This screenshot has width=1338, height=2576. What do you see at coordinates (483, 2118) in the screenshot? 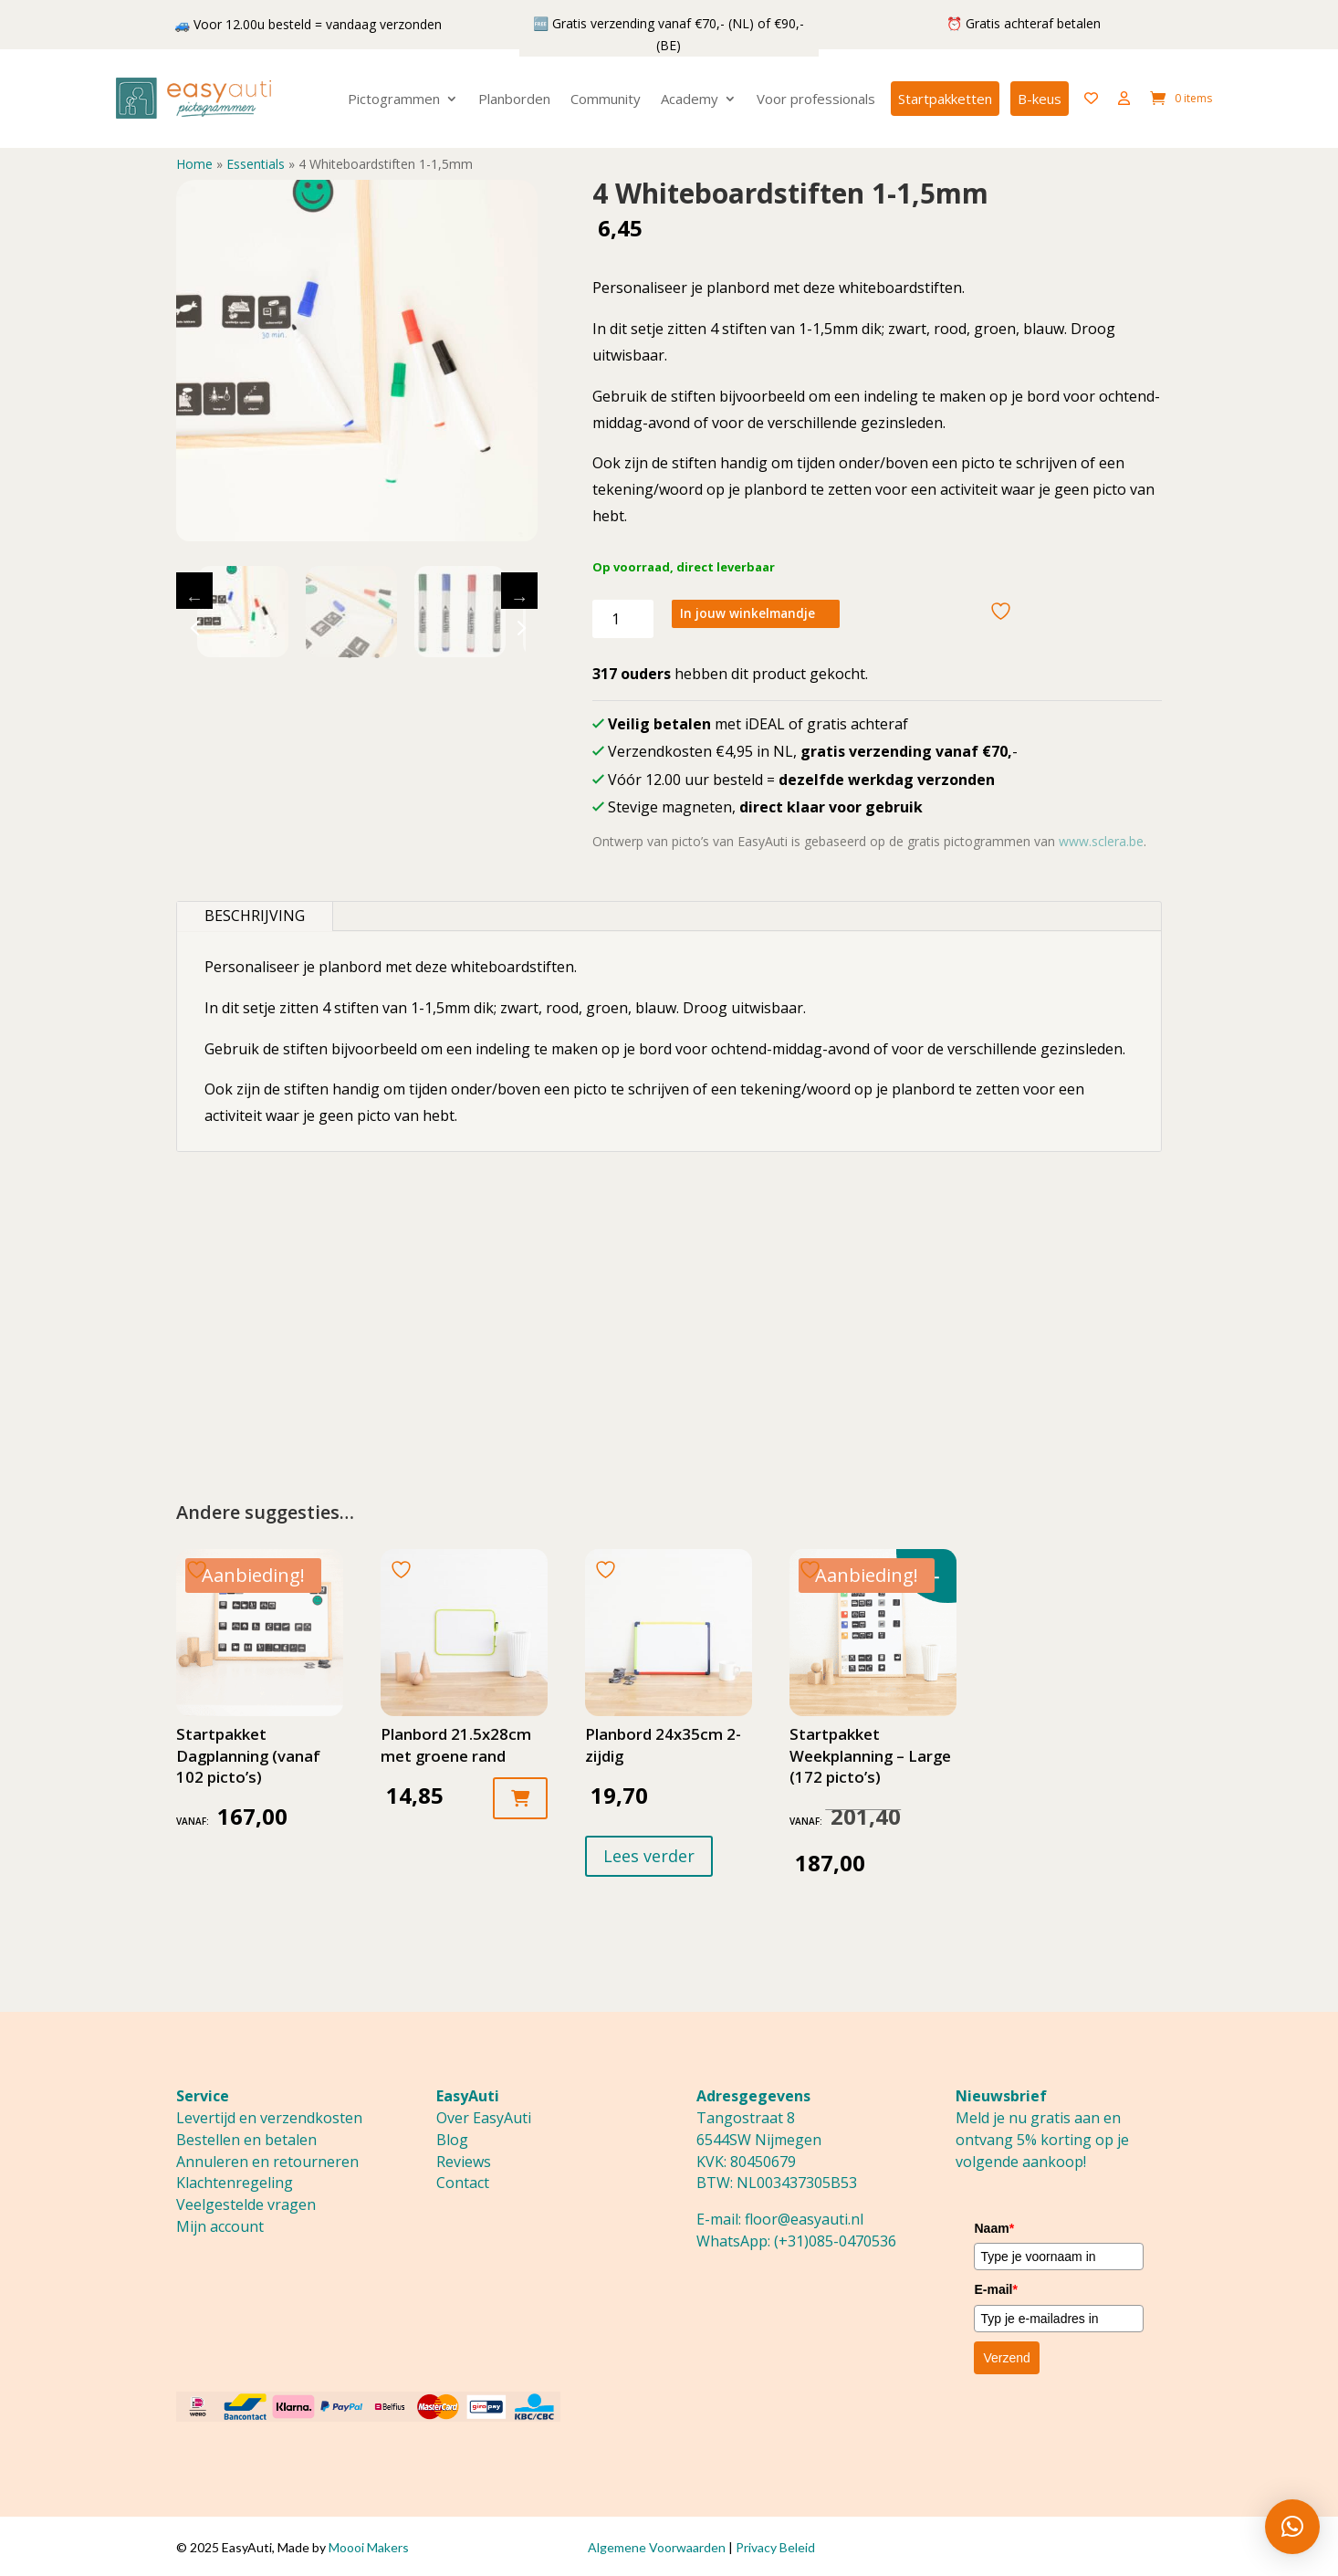
I see `Over EasyAuti` at bounding box center [483, 2118].